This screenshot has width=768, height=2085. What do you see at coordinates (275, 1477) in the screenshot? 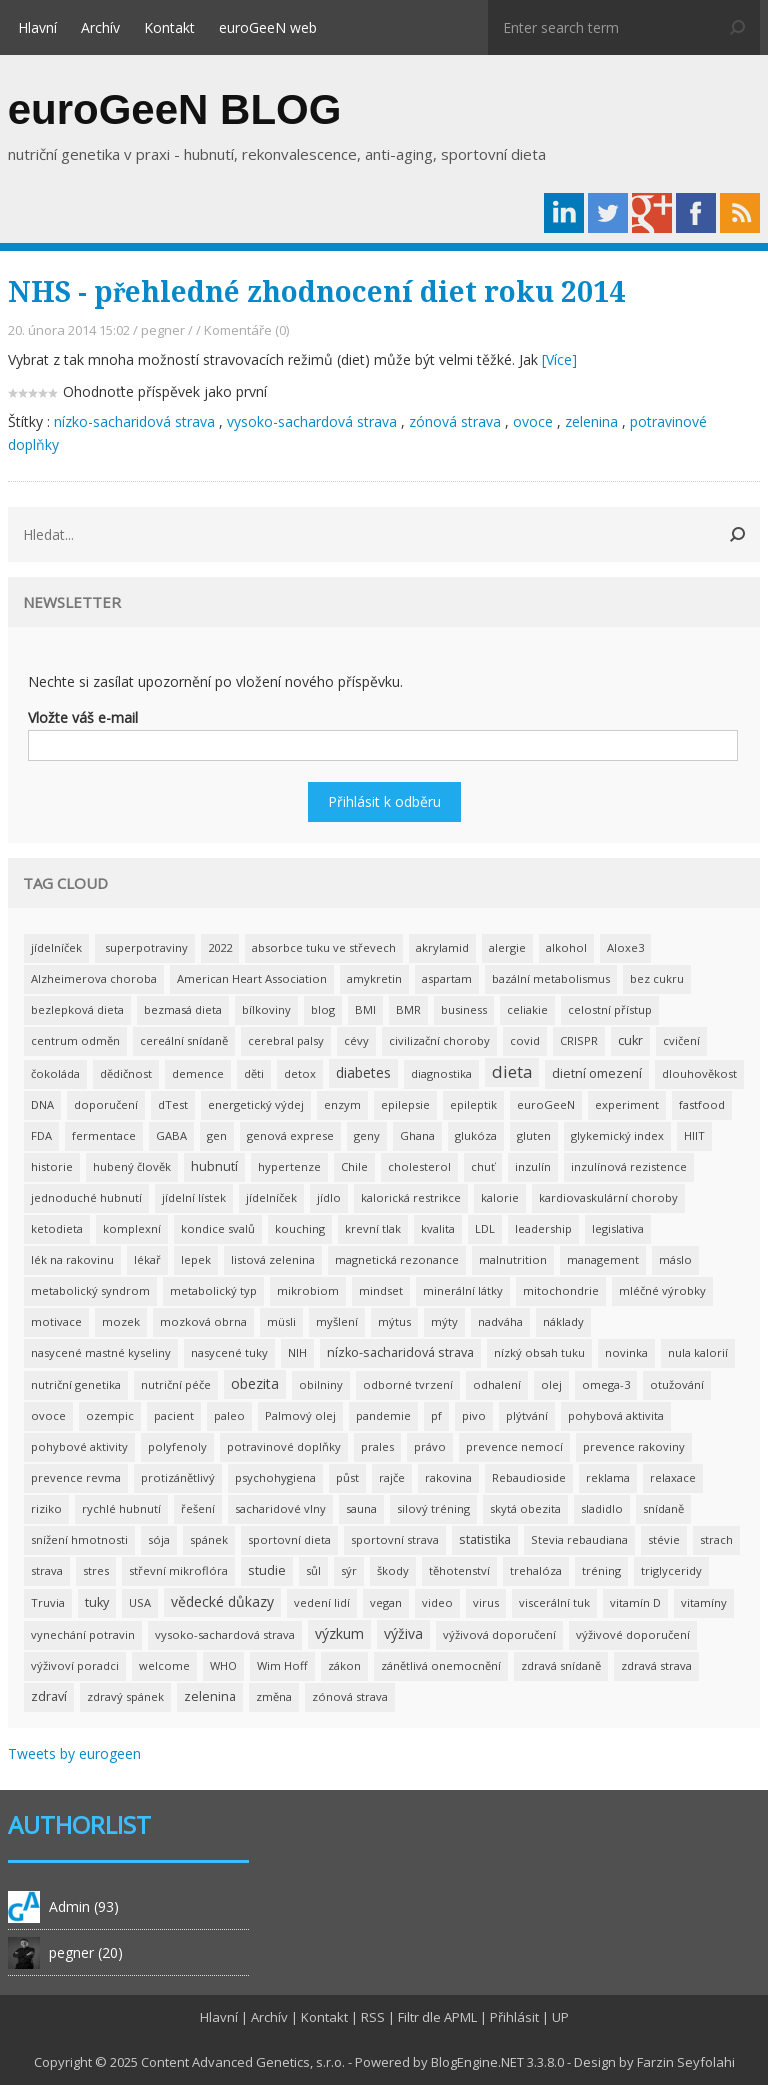
I see `psychohygiena` at bounding box center [275, 1477].